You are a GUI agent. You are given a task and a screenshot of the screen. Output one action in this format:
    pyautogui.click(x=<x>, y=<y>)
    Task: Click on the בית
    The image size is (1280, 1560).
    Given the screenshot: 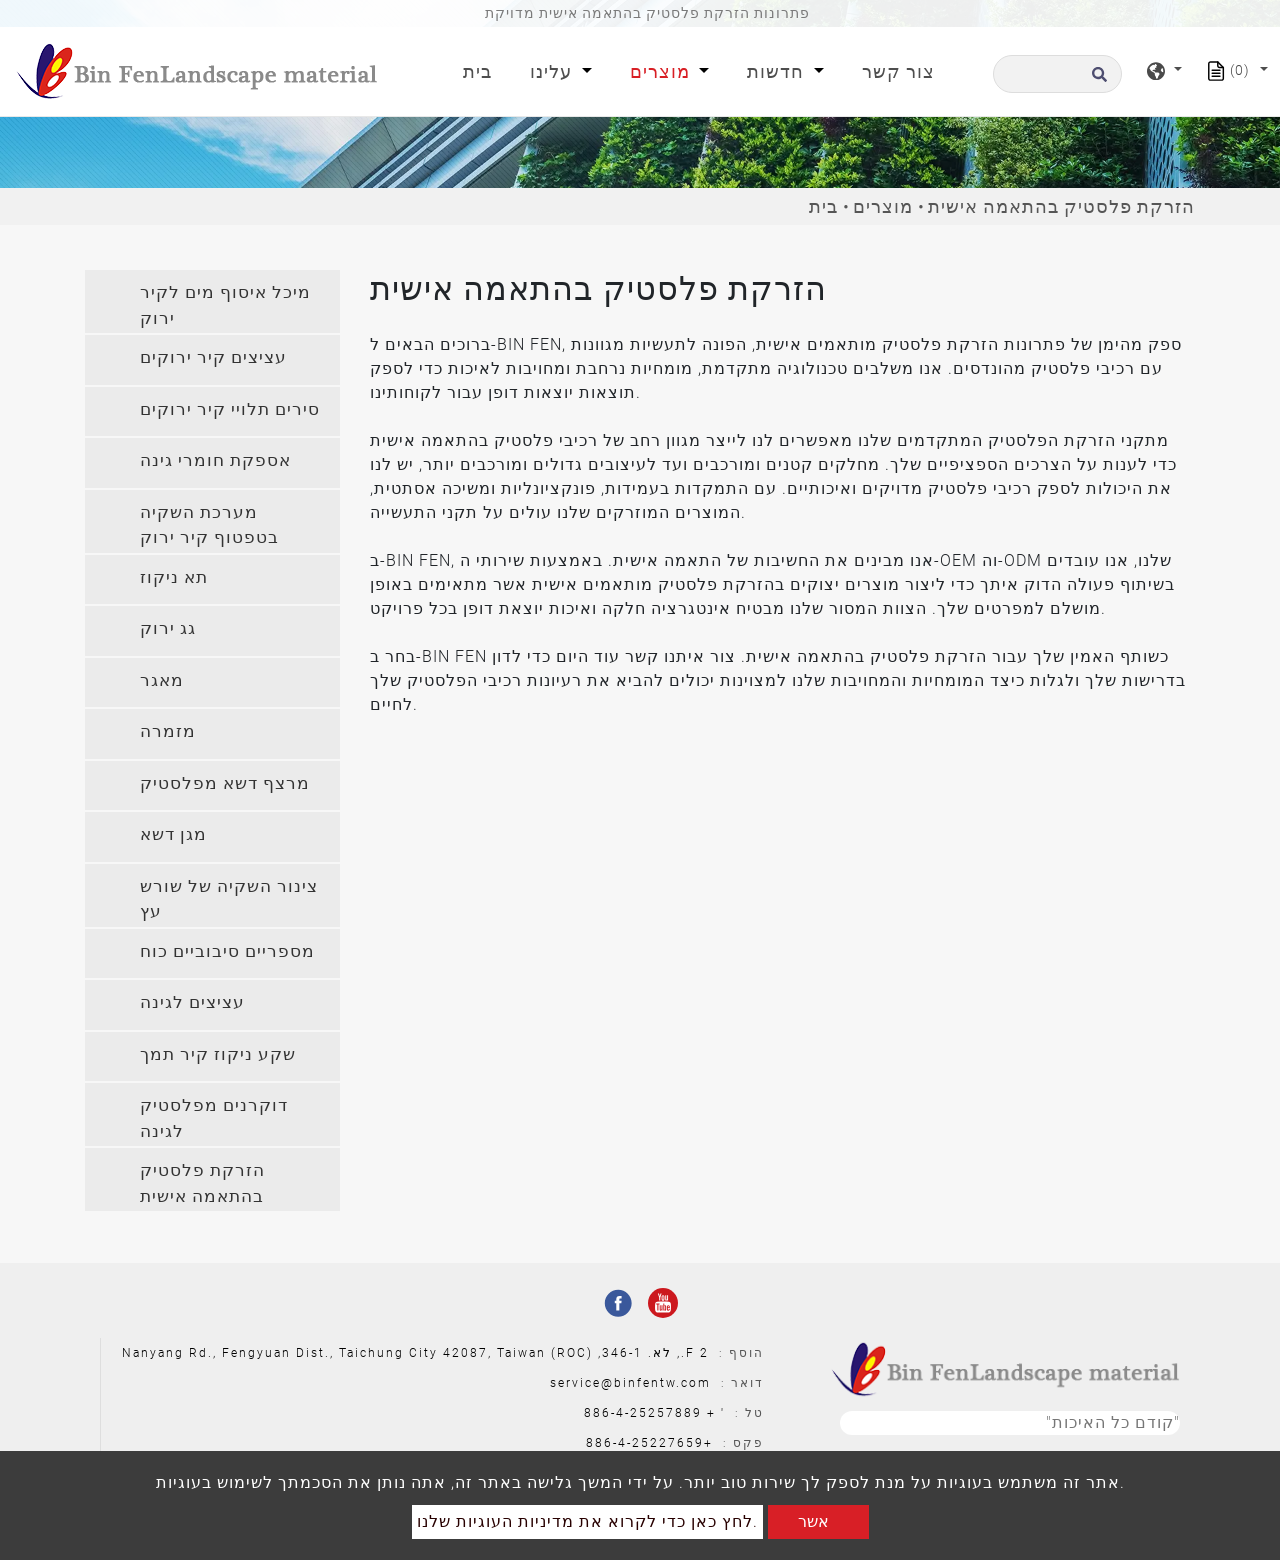 What is the action you would take?
    pyautogui.click(x=481, y=69)
    